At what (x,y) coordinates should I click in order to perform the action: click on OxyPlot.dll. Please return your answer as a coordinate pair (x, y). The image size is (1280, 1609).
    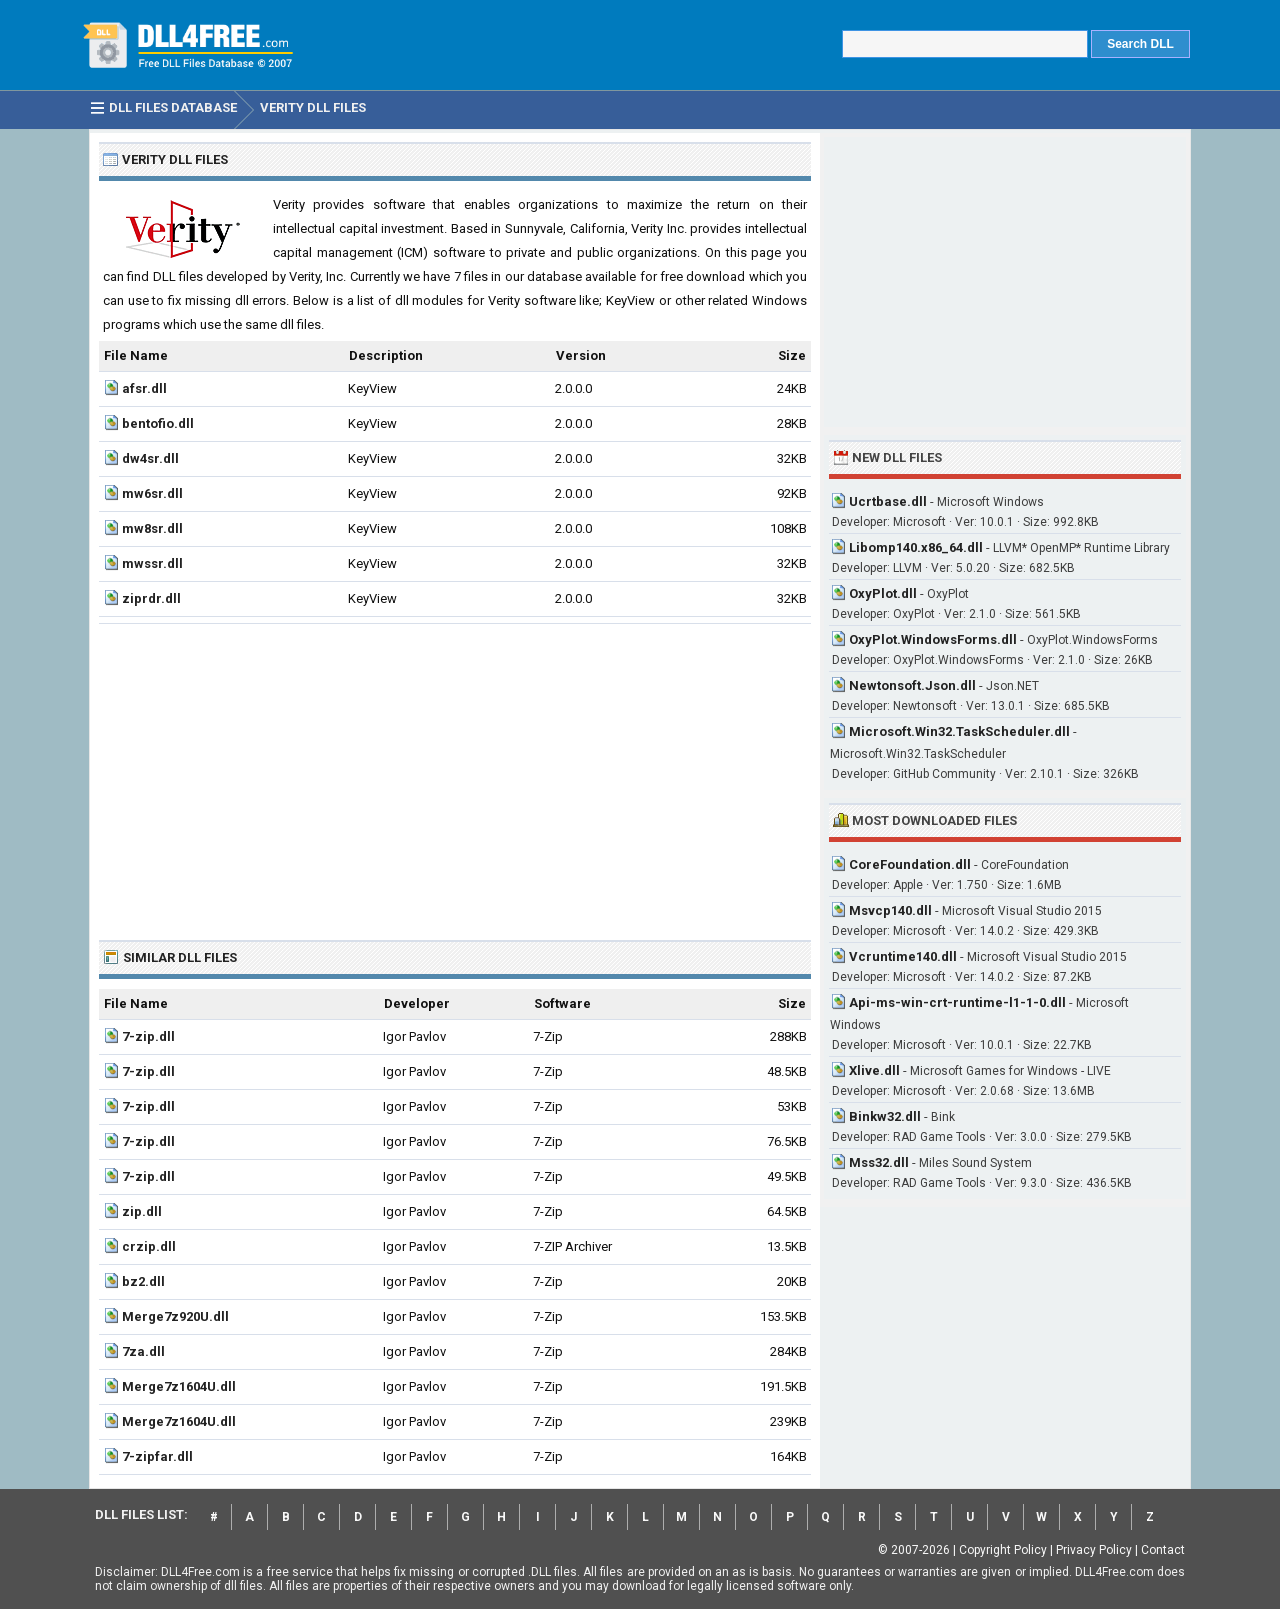
    Looking at the image, I should click on (883, 593).